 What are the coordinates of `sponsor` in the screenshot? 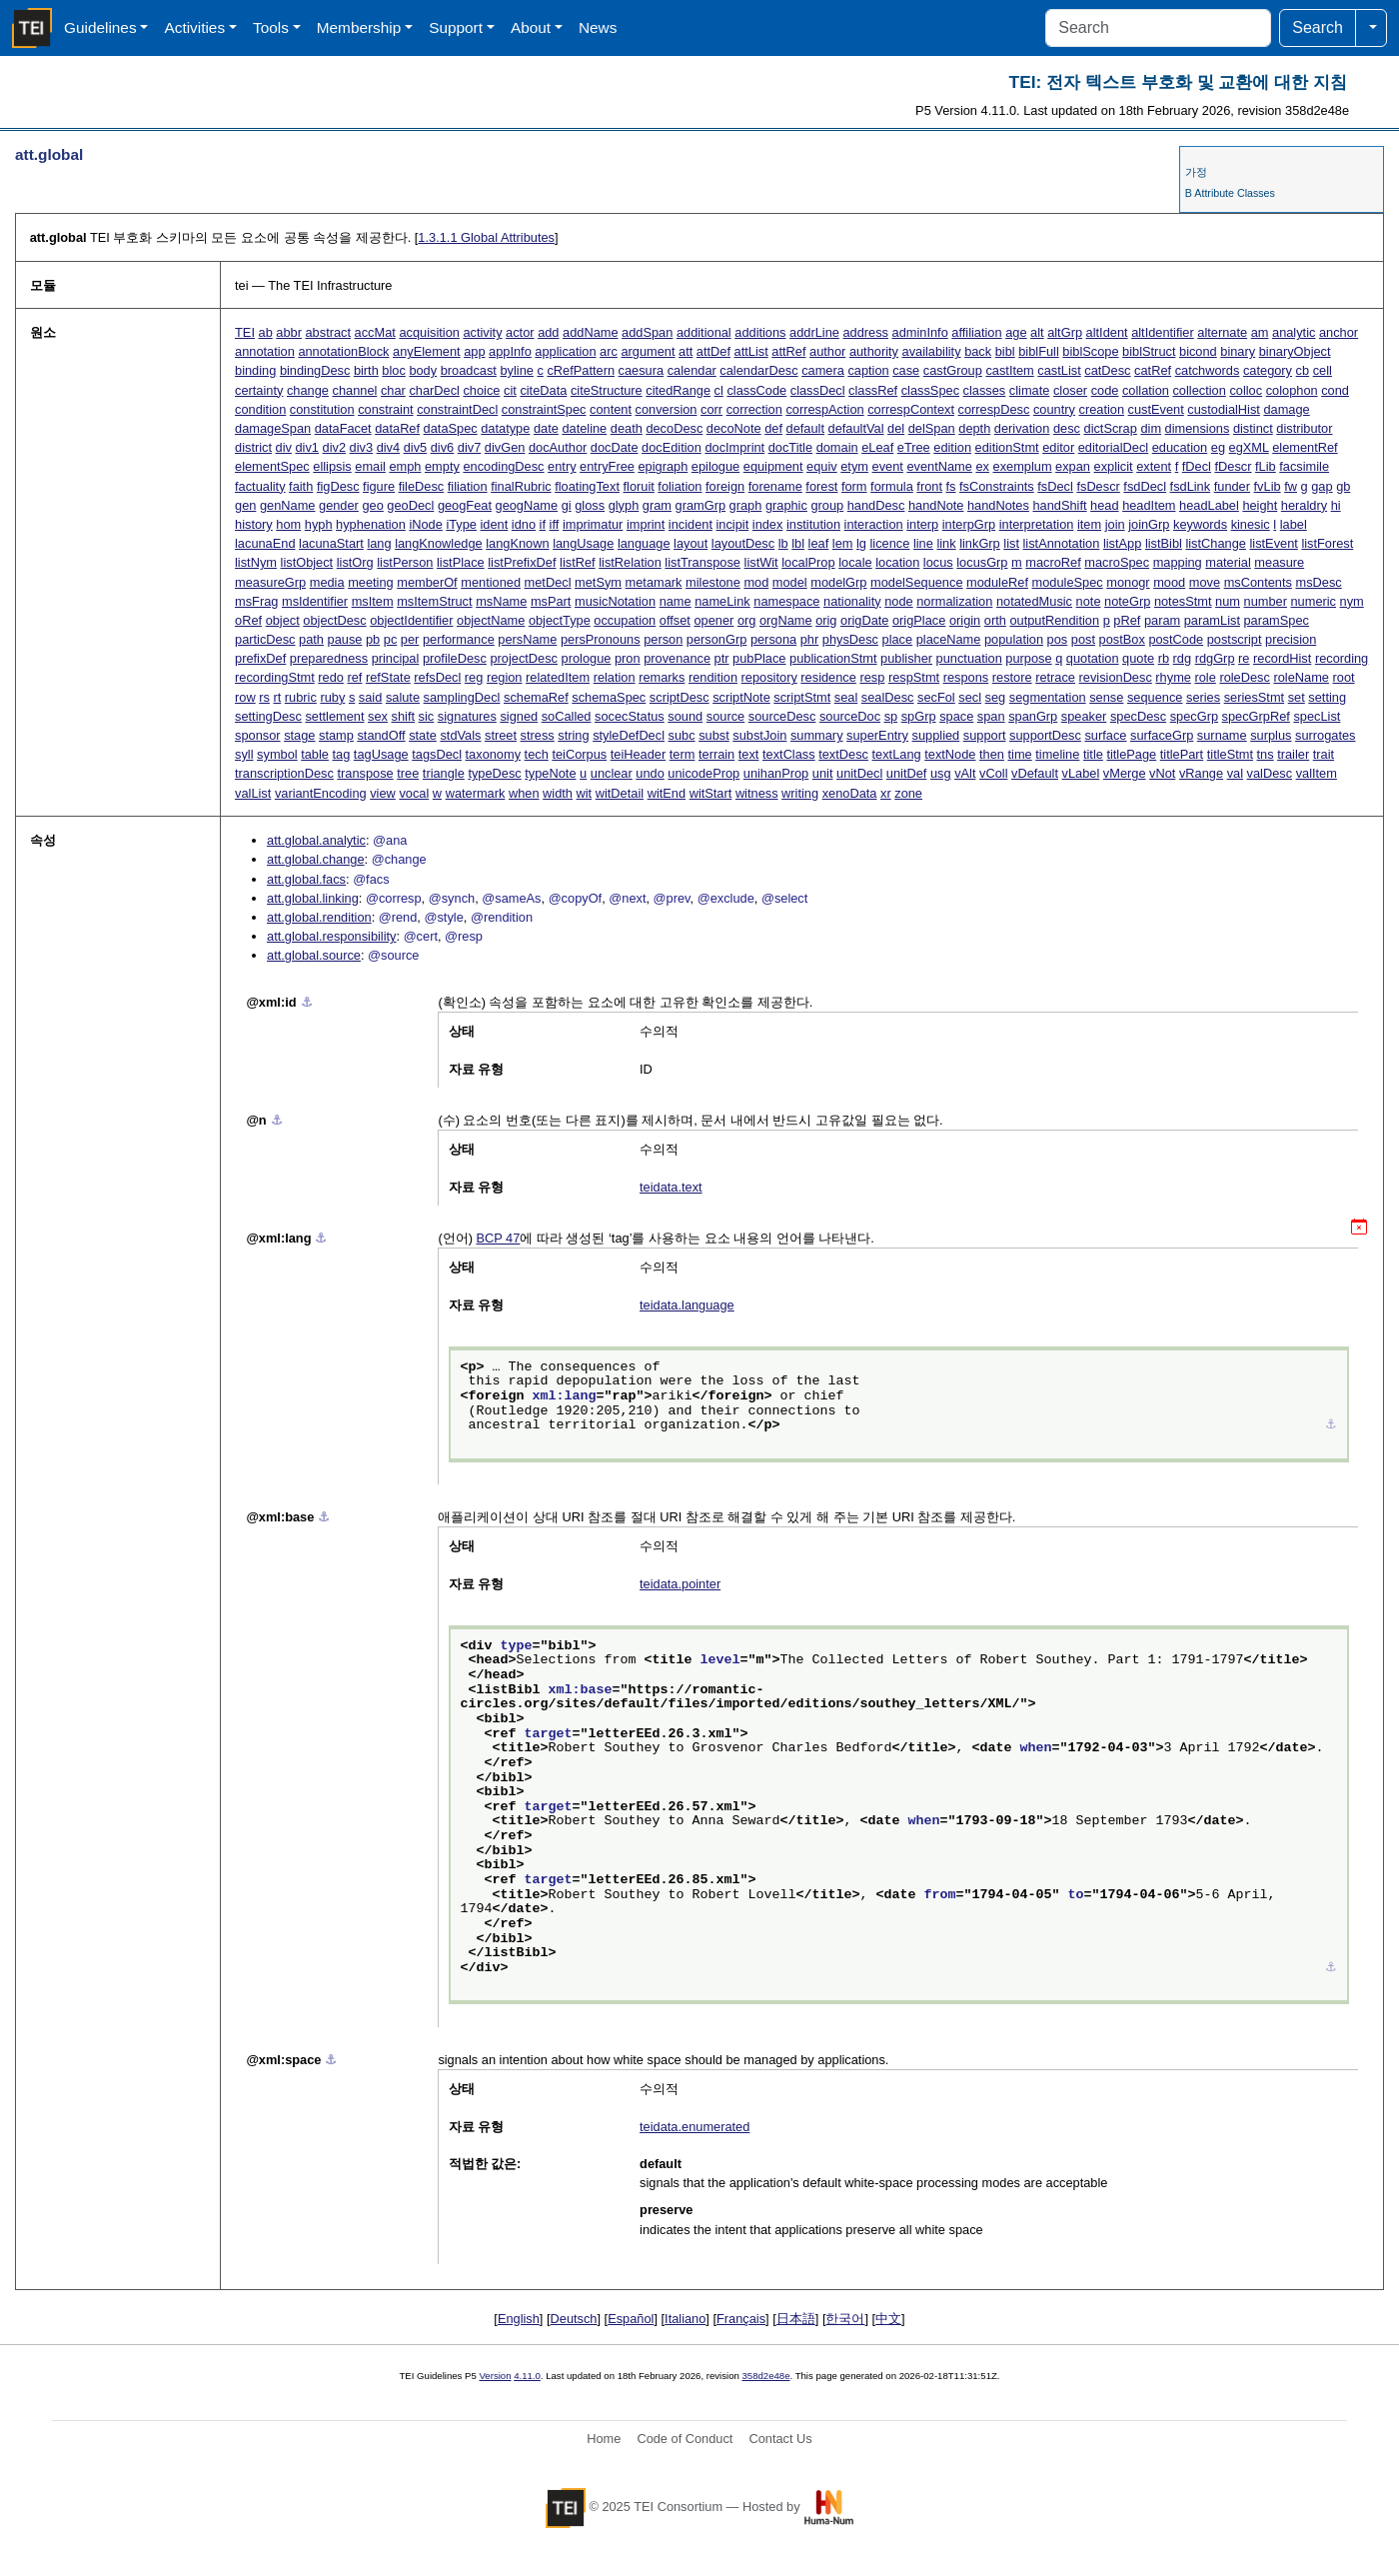 It's located at (258, 735).